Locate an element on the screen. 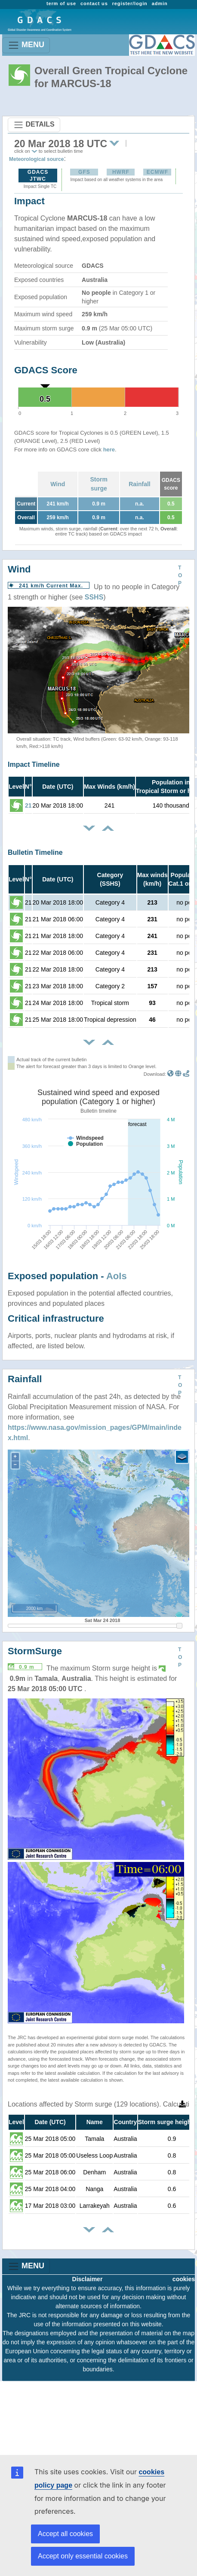 The image size is (197, 2576). HWRF is located at coordinates (120, 172).